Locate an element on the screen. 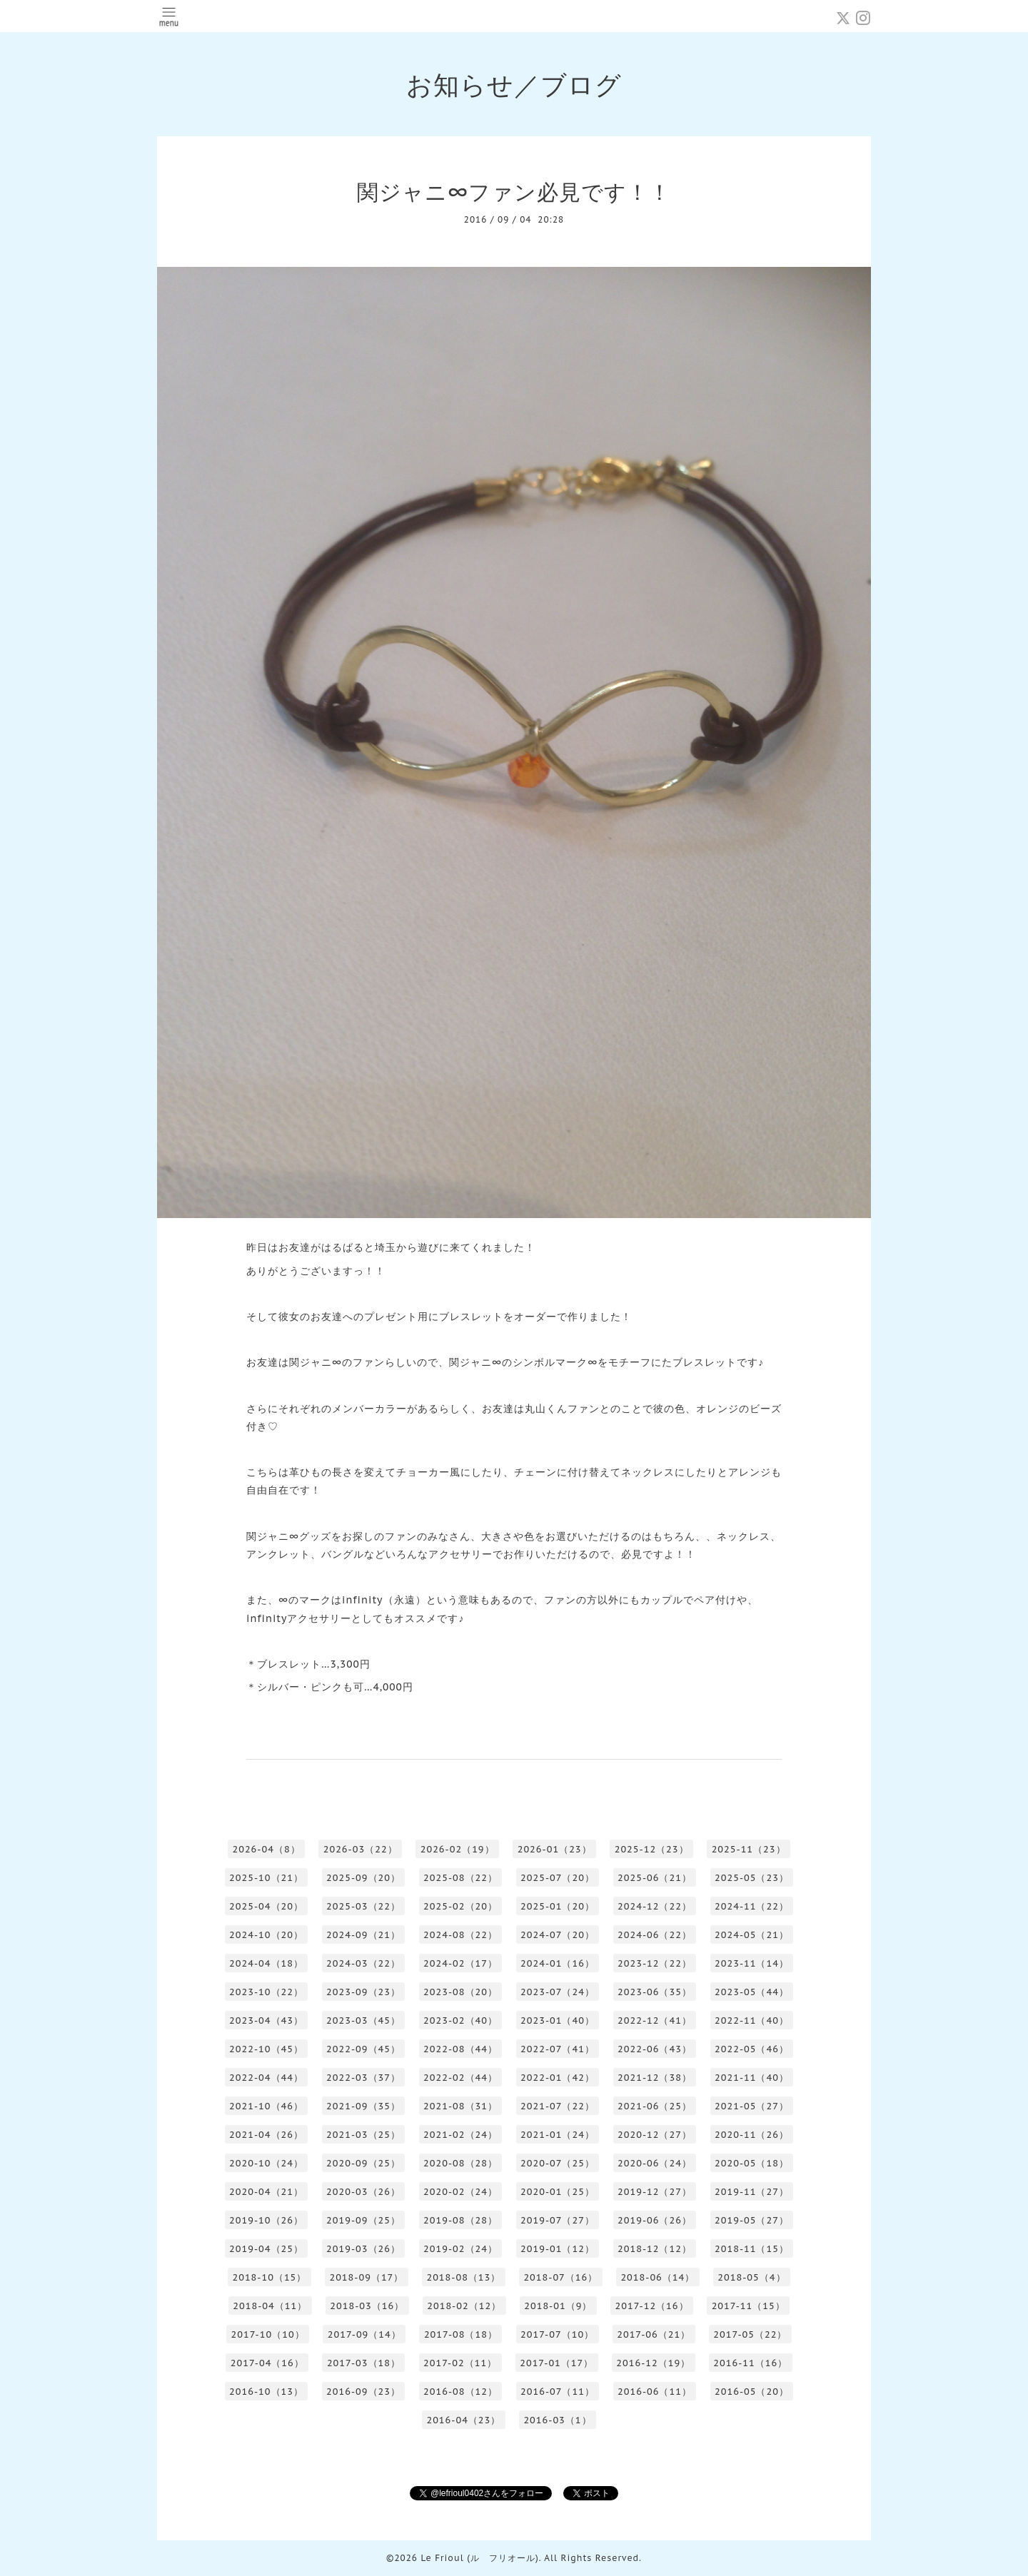  2016-12（19） is located at coordinates (653, 2363).